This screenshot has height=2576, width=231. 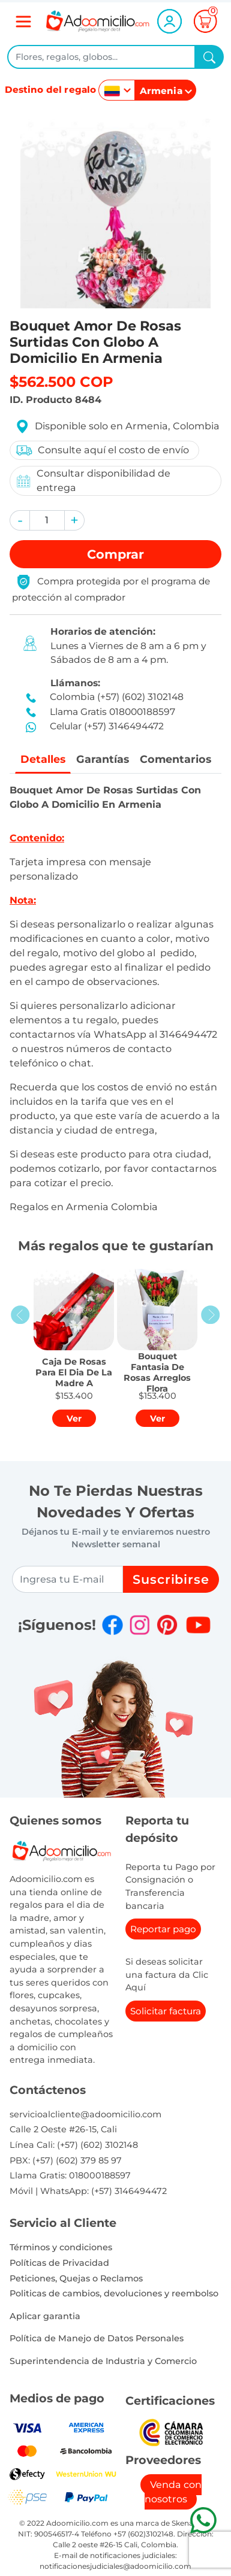 I want to click on Peticiones, Quejas o Reclamos, so click(x=76, y=2278).